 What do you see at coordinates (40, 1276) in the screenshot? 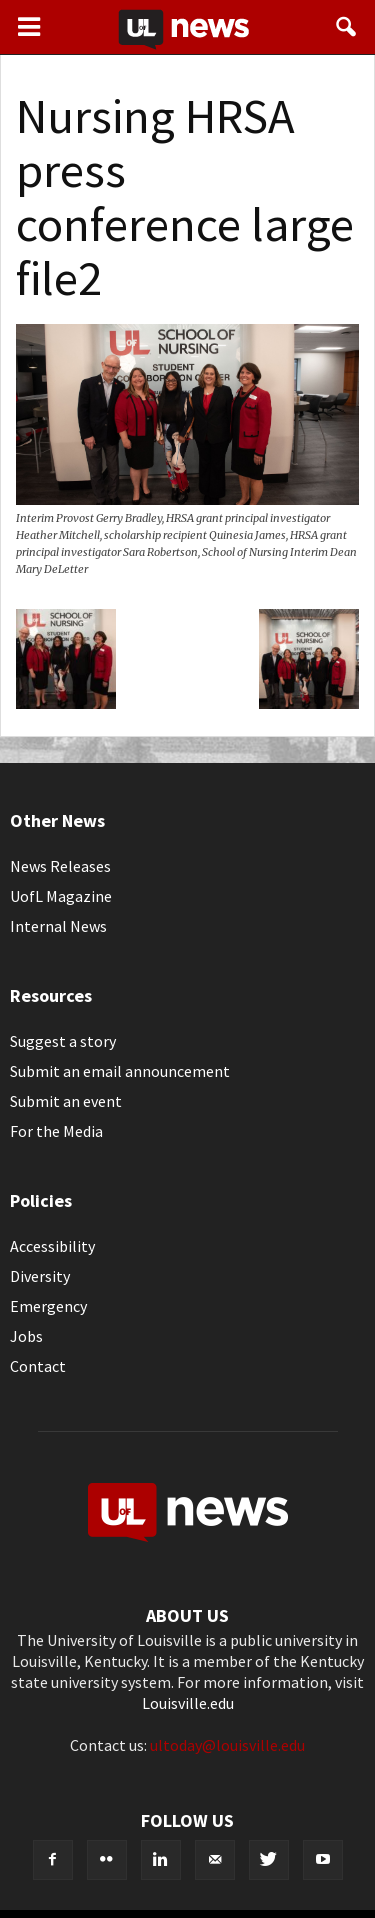
I see `Diversity` at bounding box center [40, 1276].